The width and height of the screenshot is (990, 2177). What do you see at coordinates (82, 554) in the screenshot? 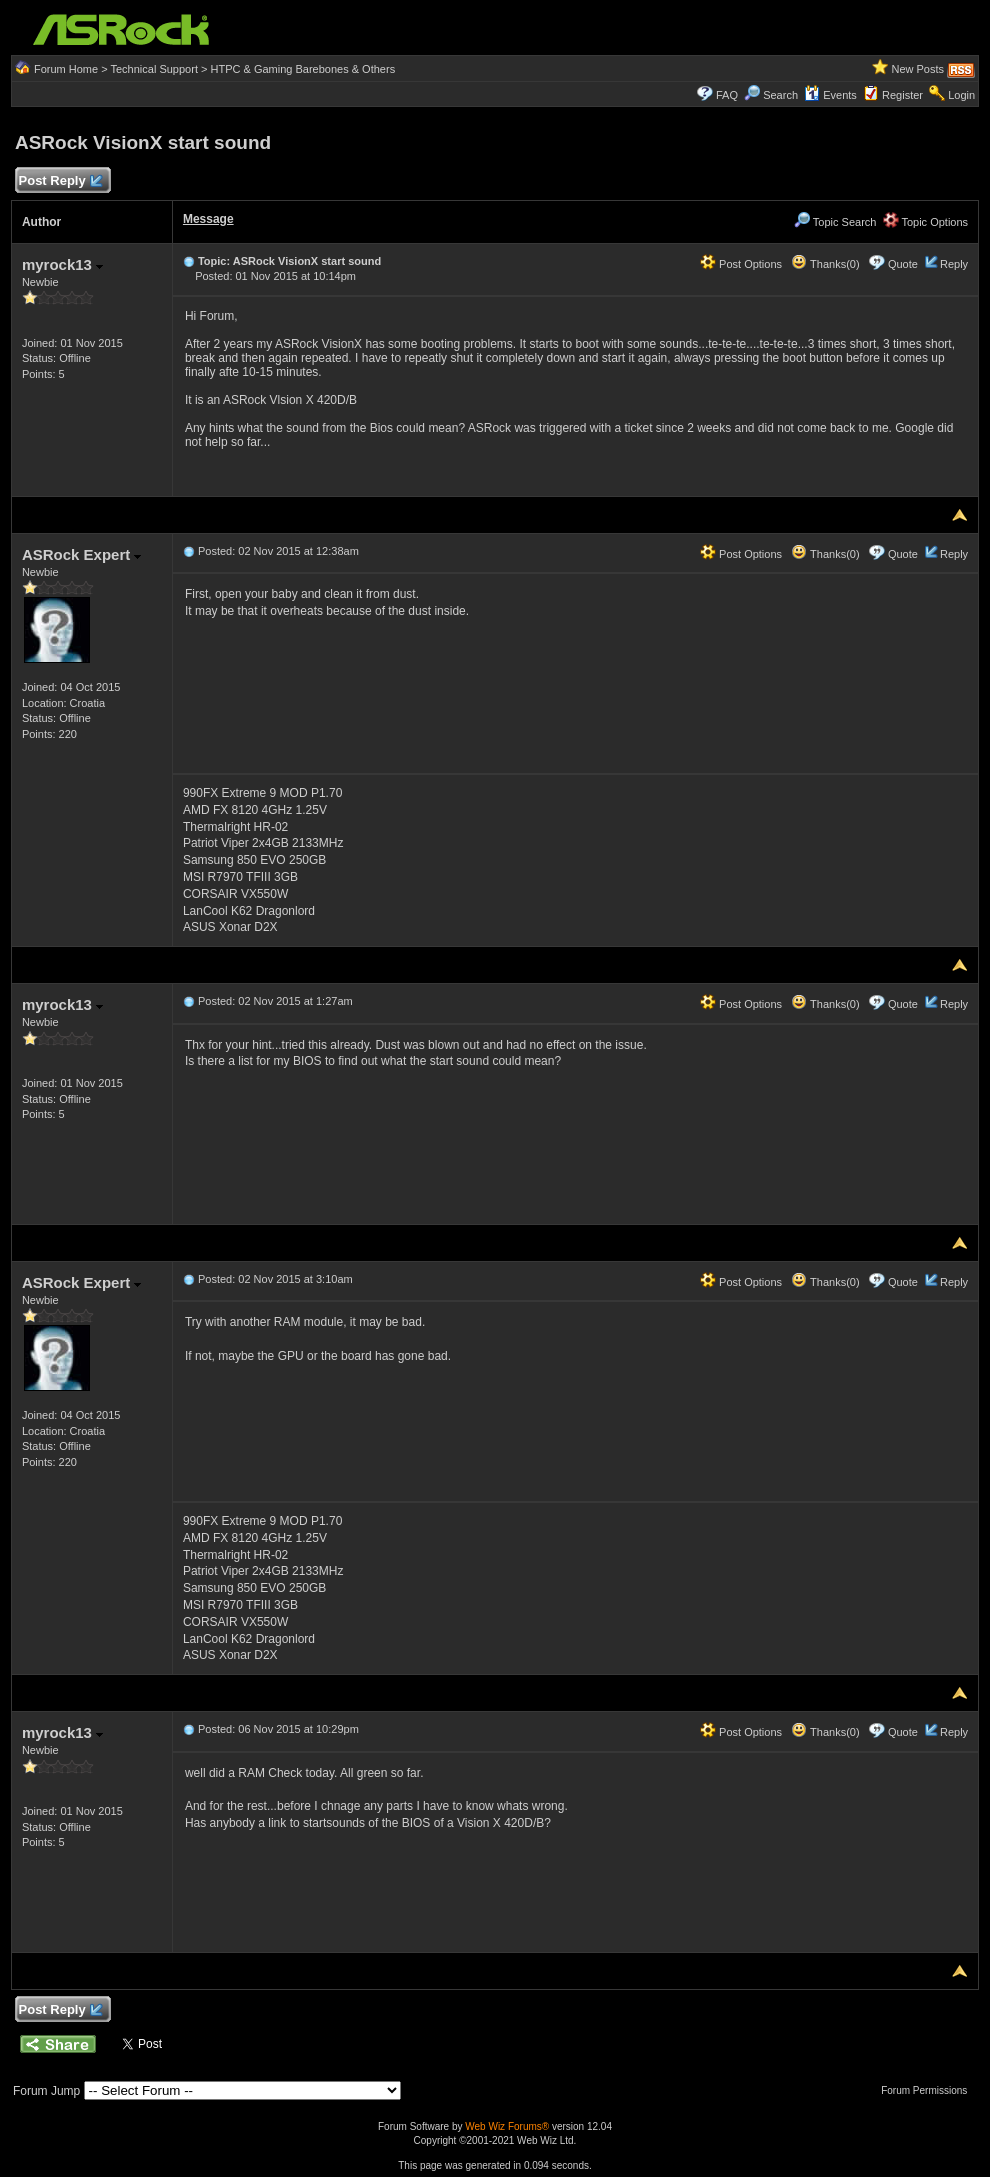
I see `ASRock Expert` at bounding box center [82, 554].